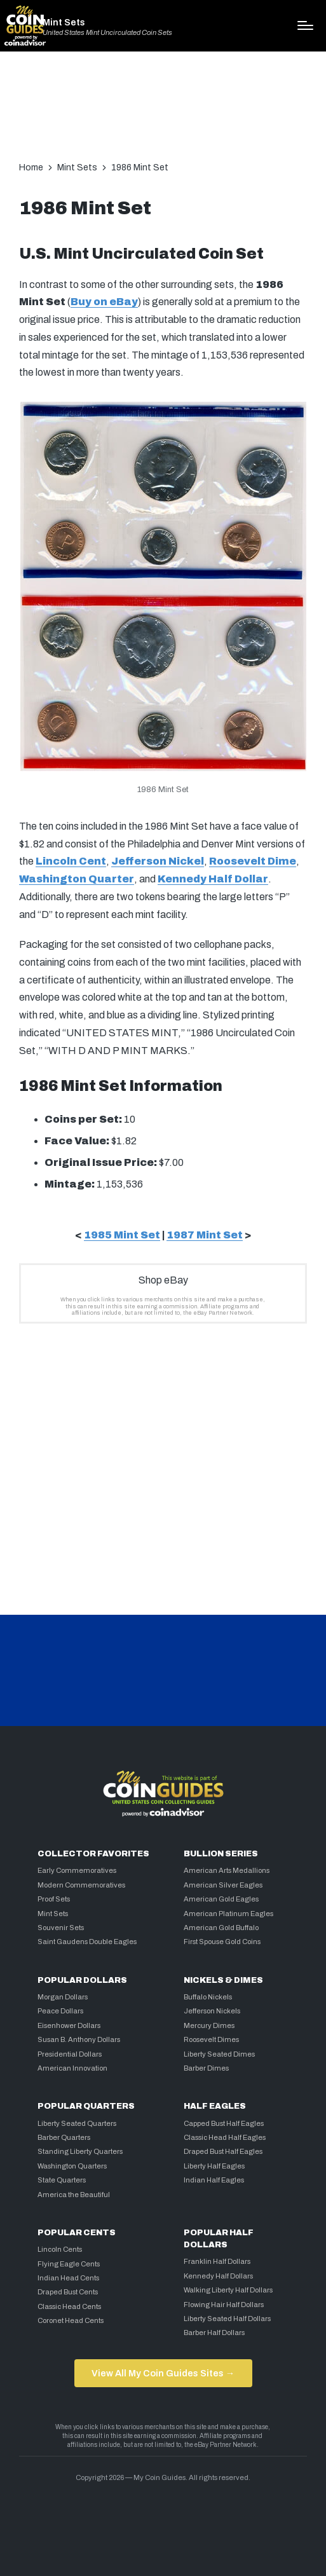 The height and width of the screenshot is (2576, 326). Describe the element at coordinates (252, 861) in the screenshot. I see `Roosevelt Dime` at that location.